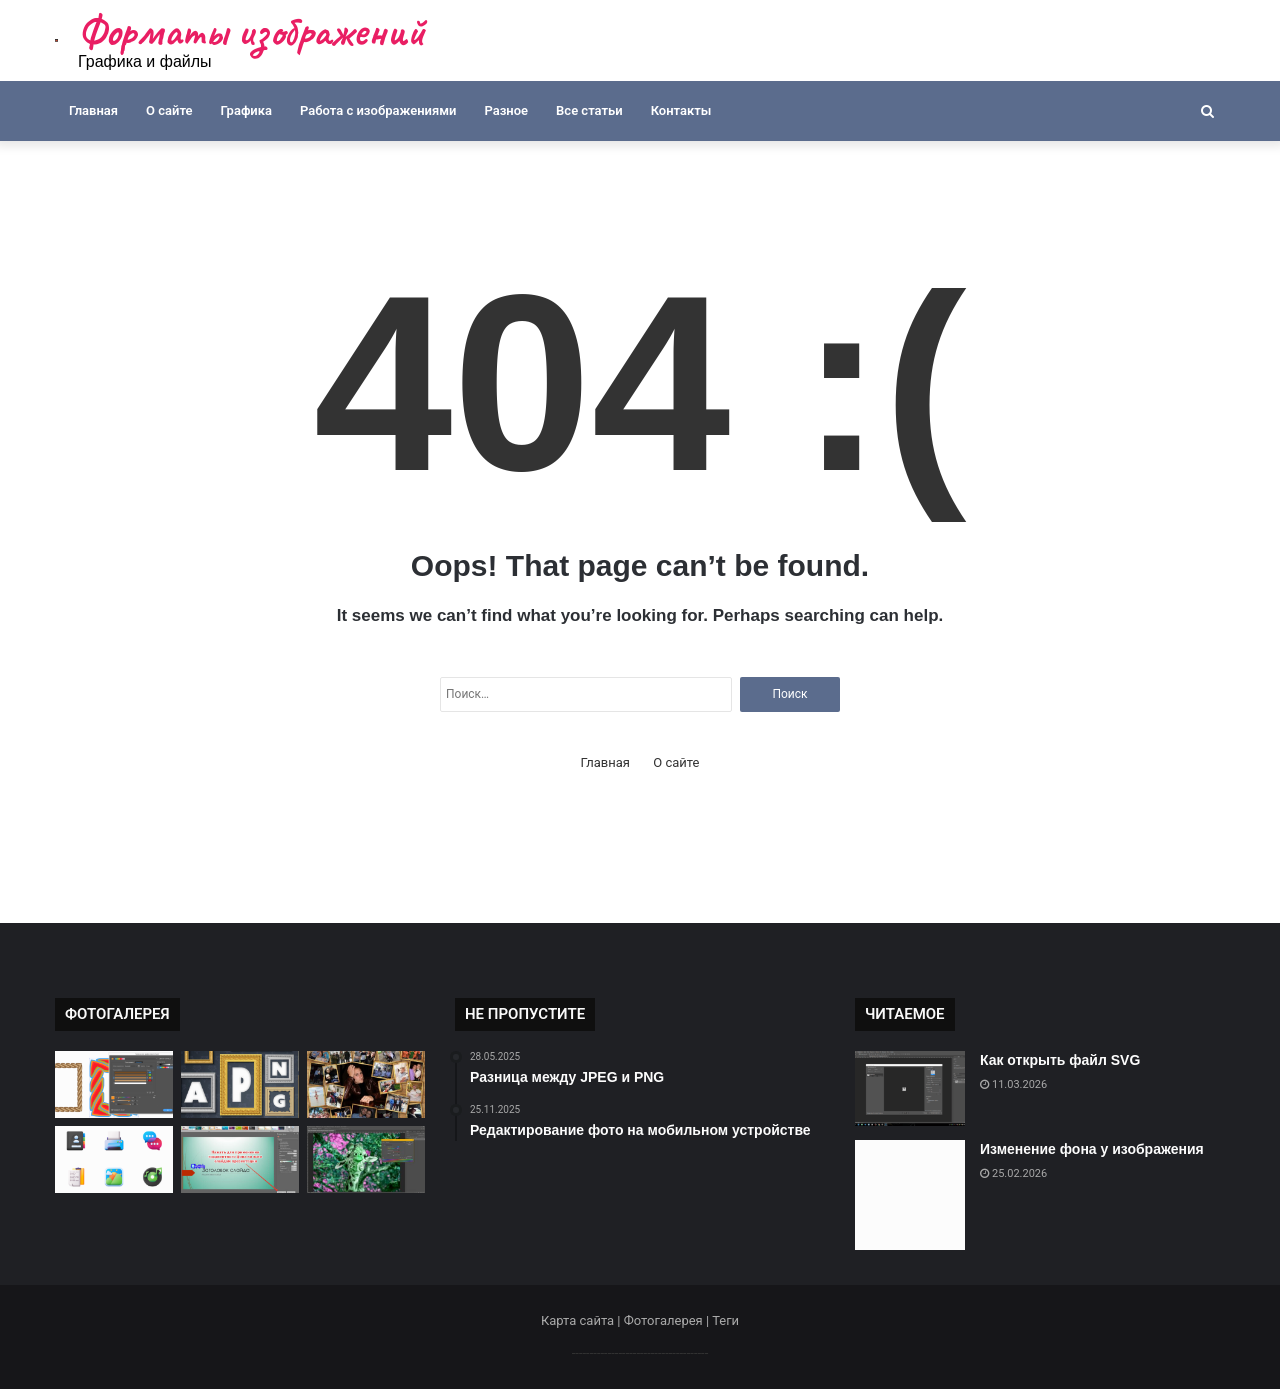 The width and height of the screenshot is (1280, 1389). I want to click on О сайте, so click(169, 110).